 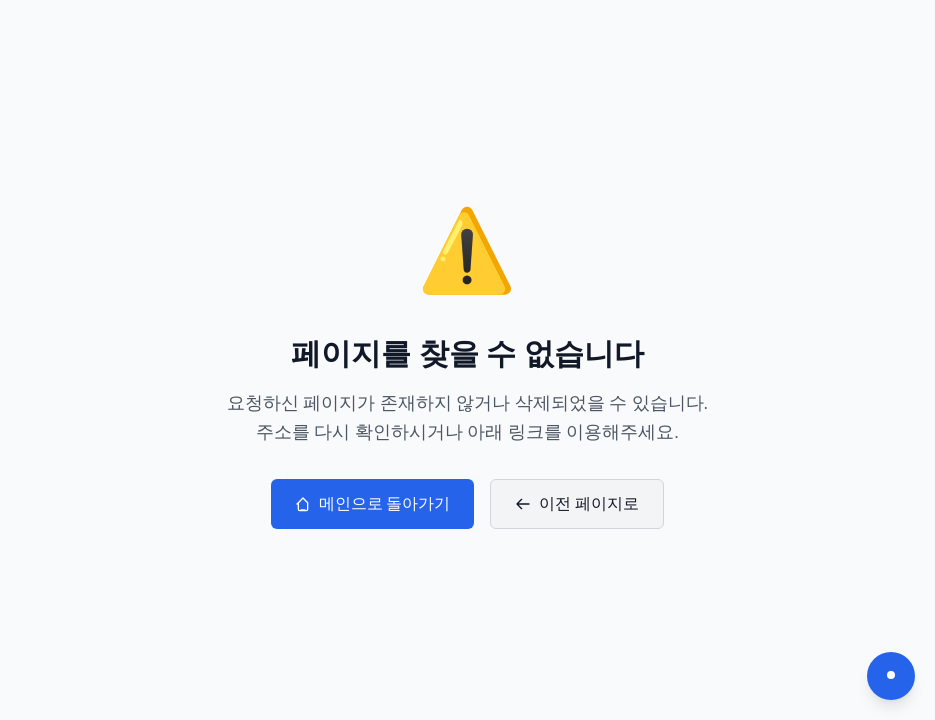 What do you see at coordinates (891, 676) in the screenshot?
I see `[다크모드 전환]` at bounding box center [891, 676].